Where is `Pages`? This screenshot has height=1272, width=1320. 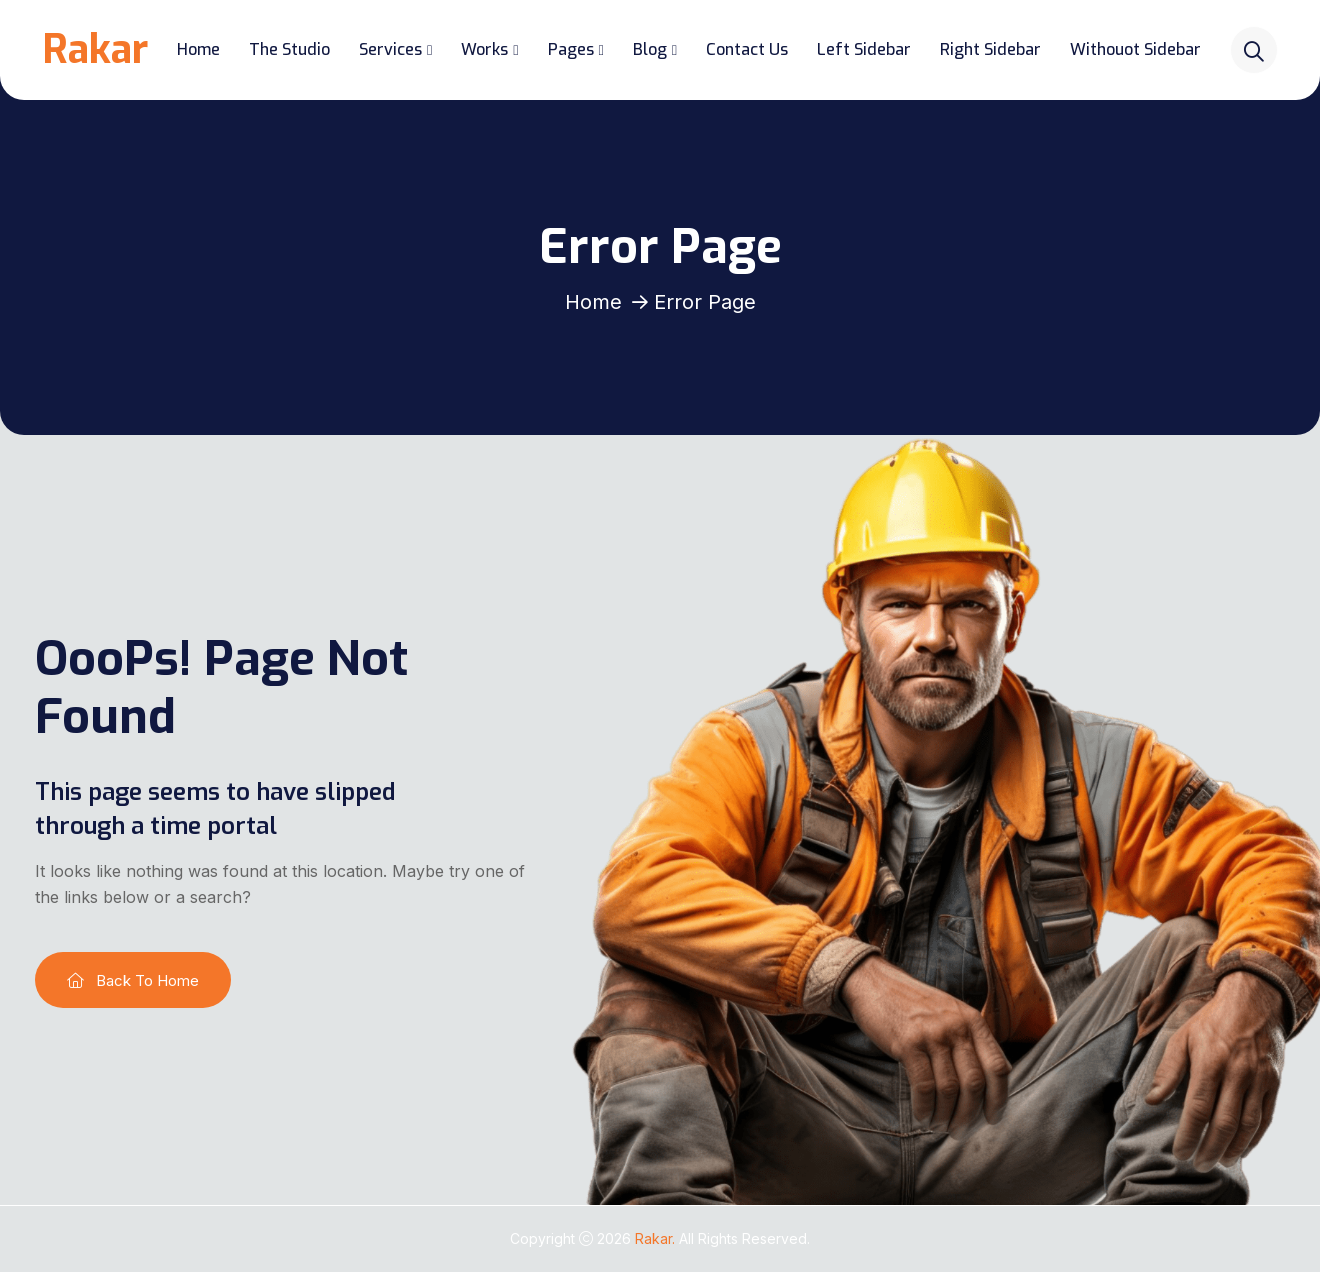
Pages is located at coordinates (572, 49).